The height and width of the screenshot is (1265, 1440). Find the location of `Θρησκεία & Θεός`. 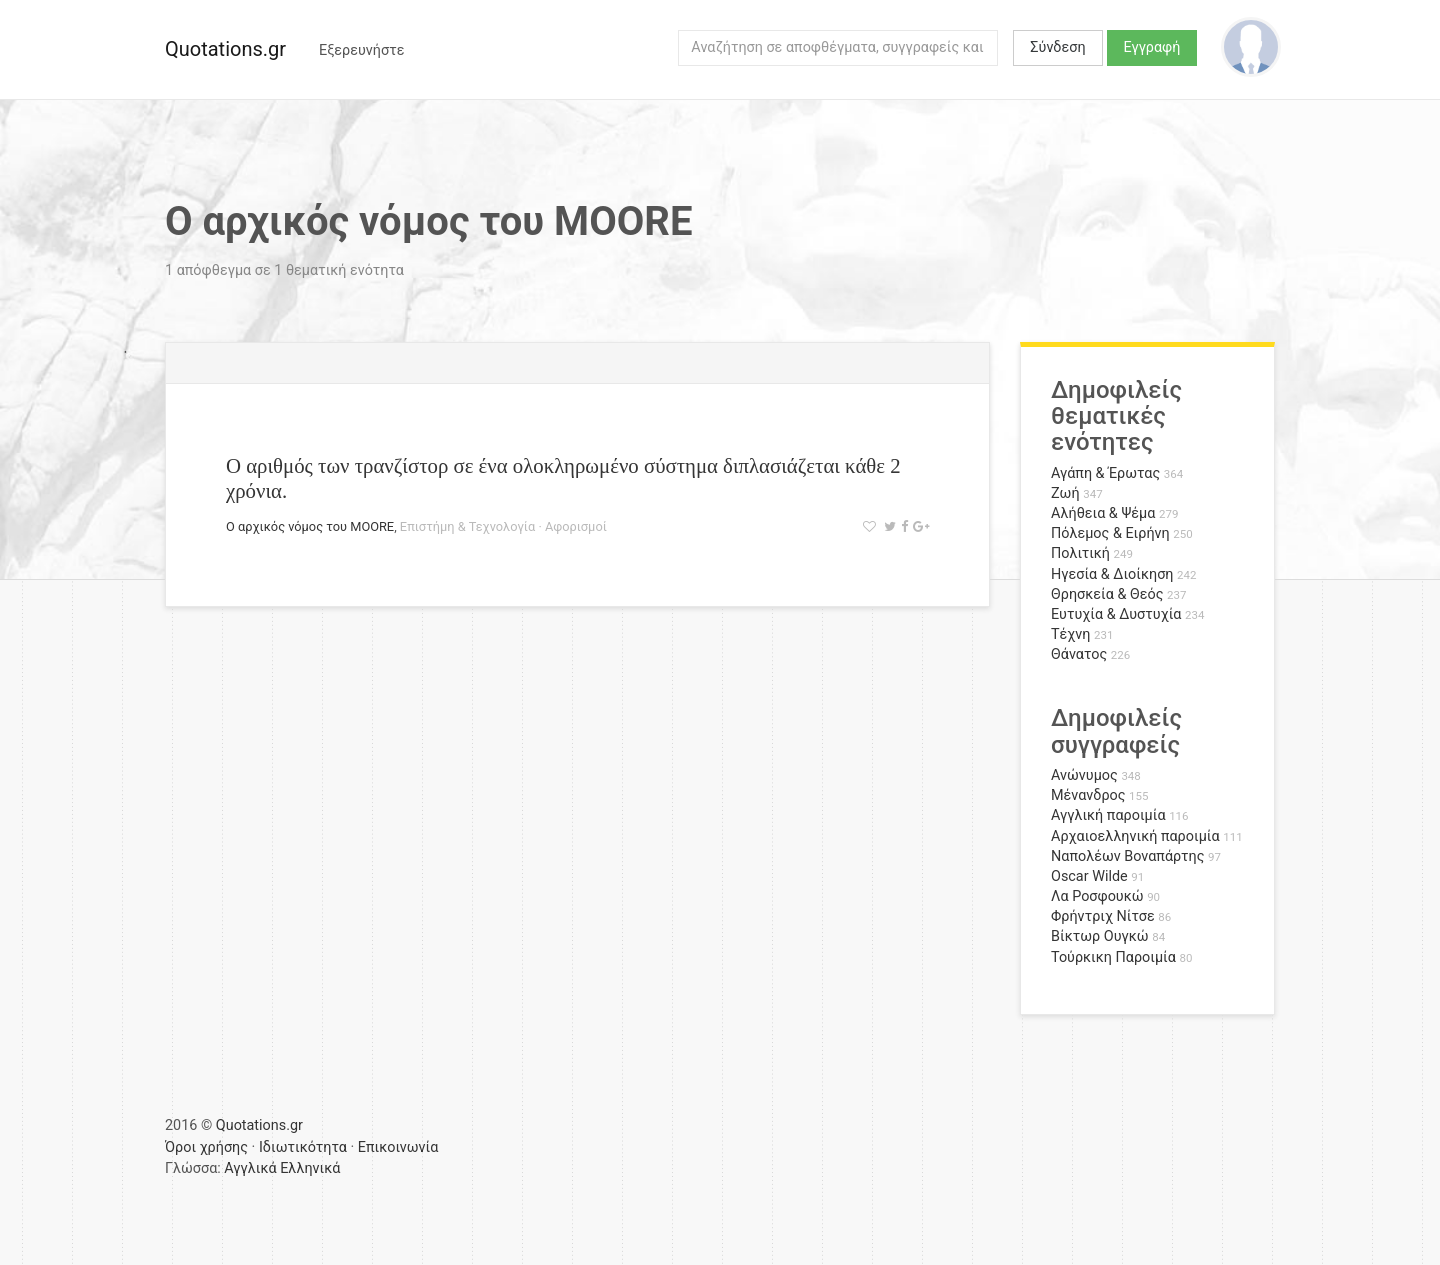

Θρησκεία & Θεός is located at coordinates (1107, 594).